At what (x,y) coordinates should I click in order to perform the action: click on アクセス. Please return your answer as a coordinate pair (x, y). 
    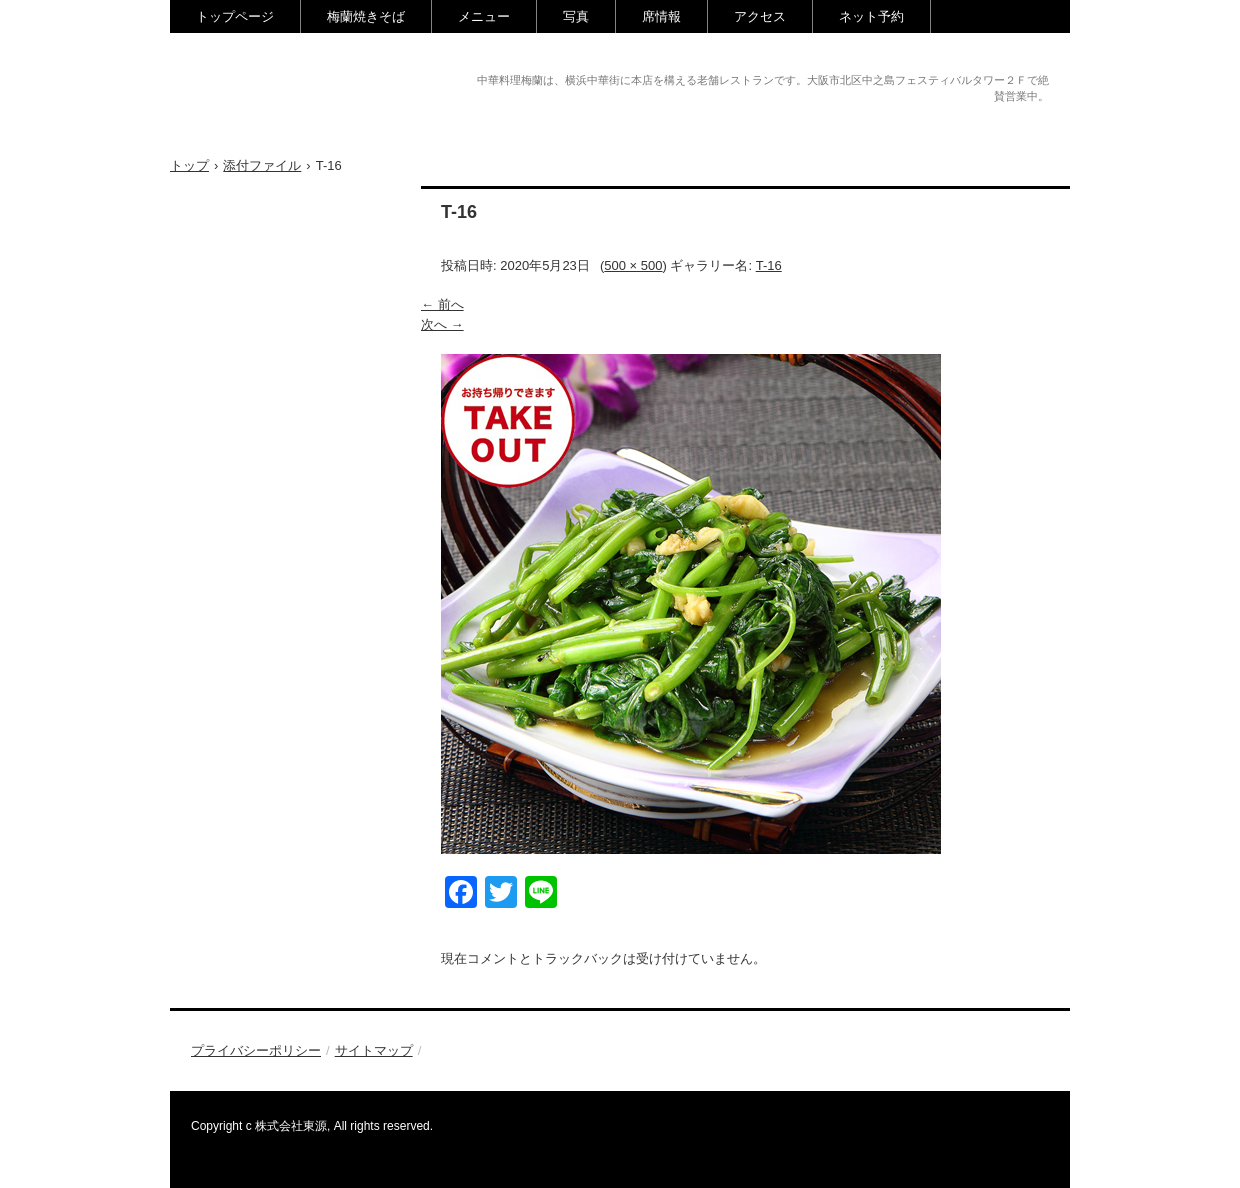
    Looking at the image, I should click on (760, 16).